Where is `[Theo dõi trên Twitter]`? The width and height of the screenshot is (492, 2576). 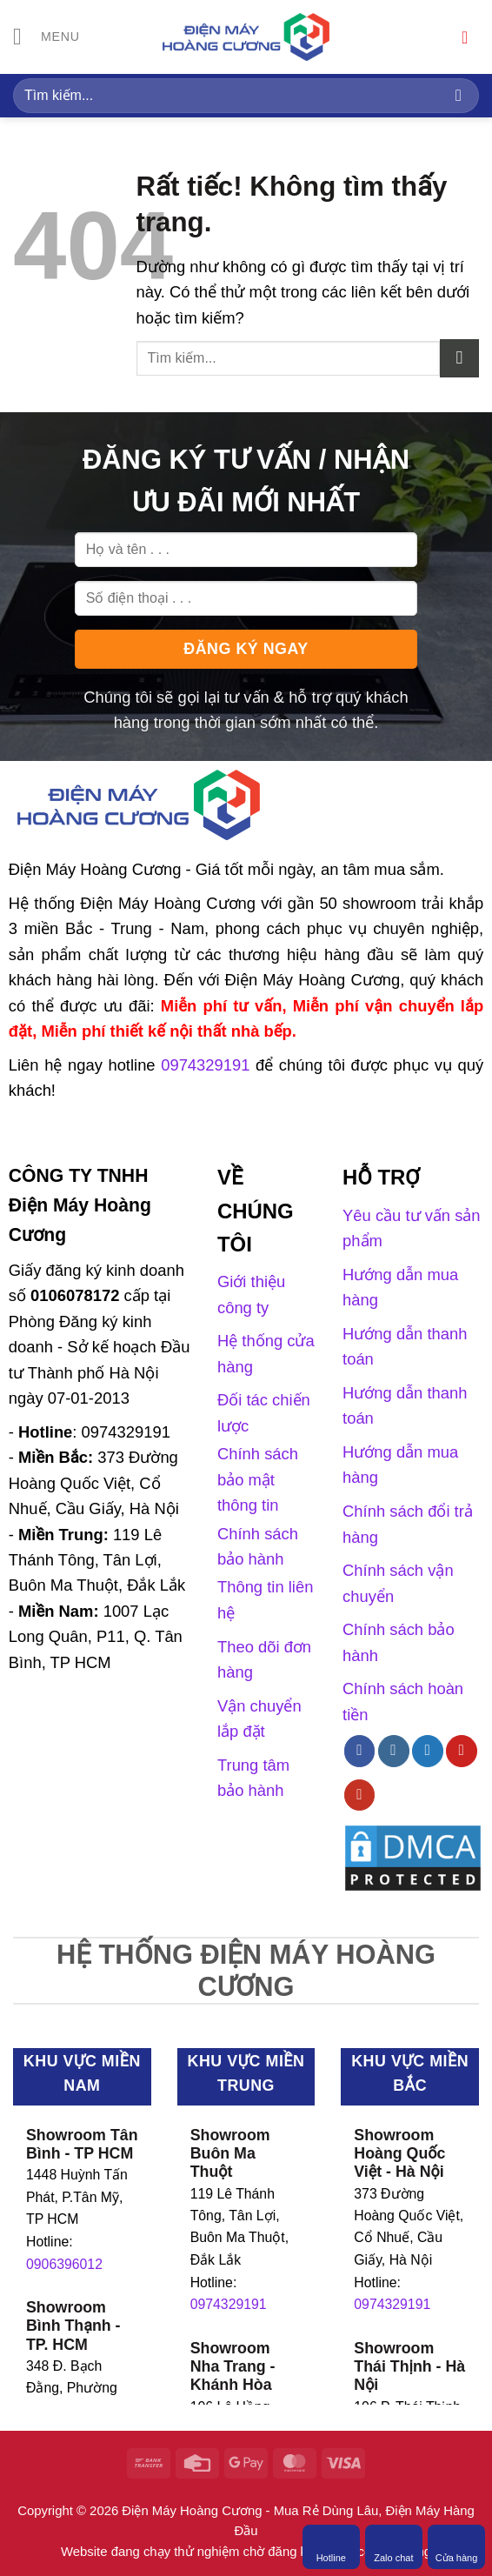
[Theo dõi trên Twitter] is located at coordinates (427, 1750).